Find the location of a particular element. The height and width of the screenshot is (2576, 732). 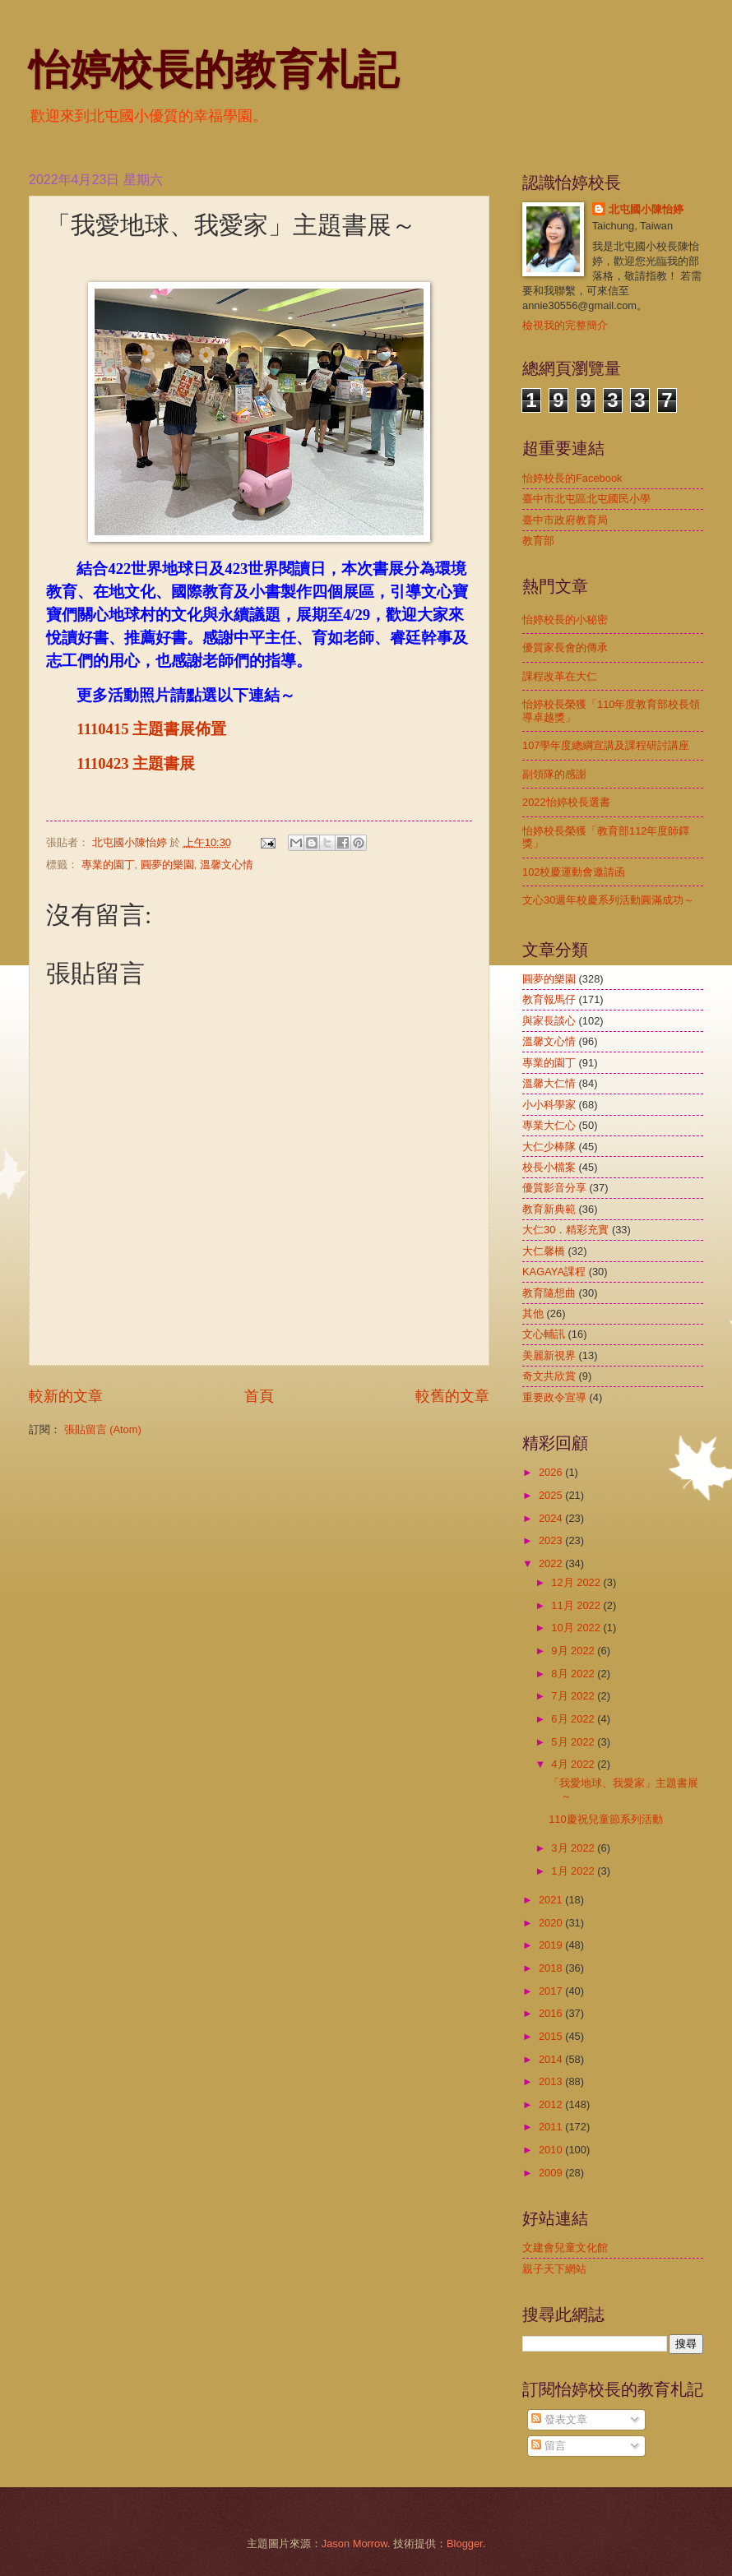

2022怡婷校長選書 is located at coordinates (566, 802).